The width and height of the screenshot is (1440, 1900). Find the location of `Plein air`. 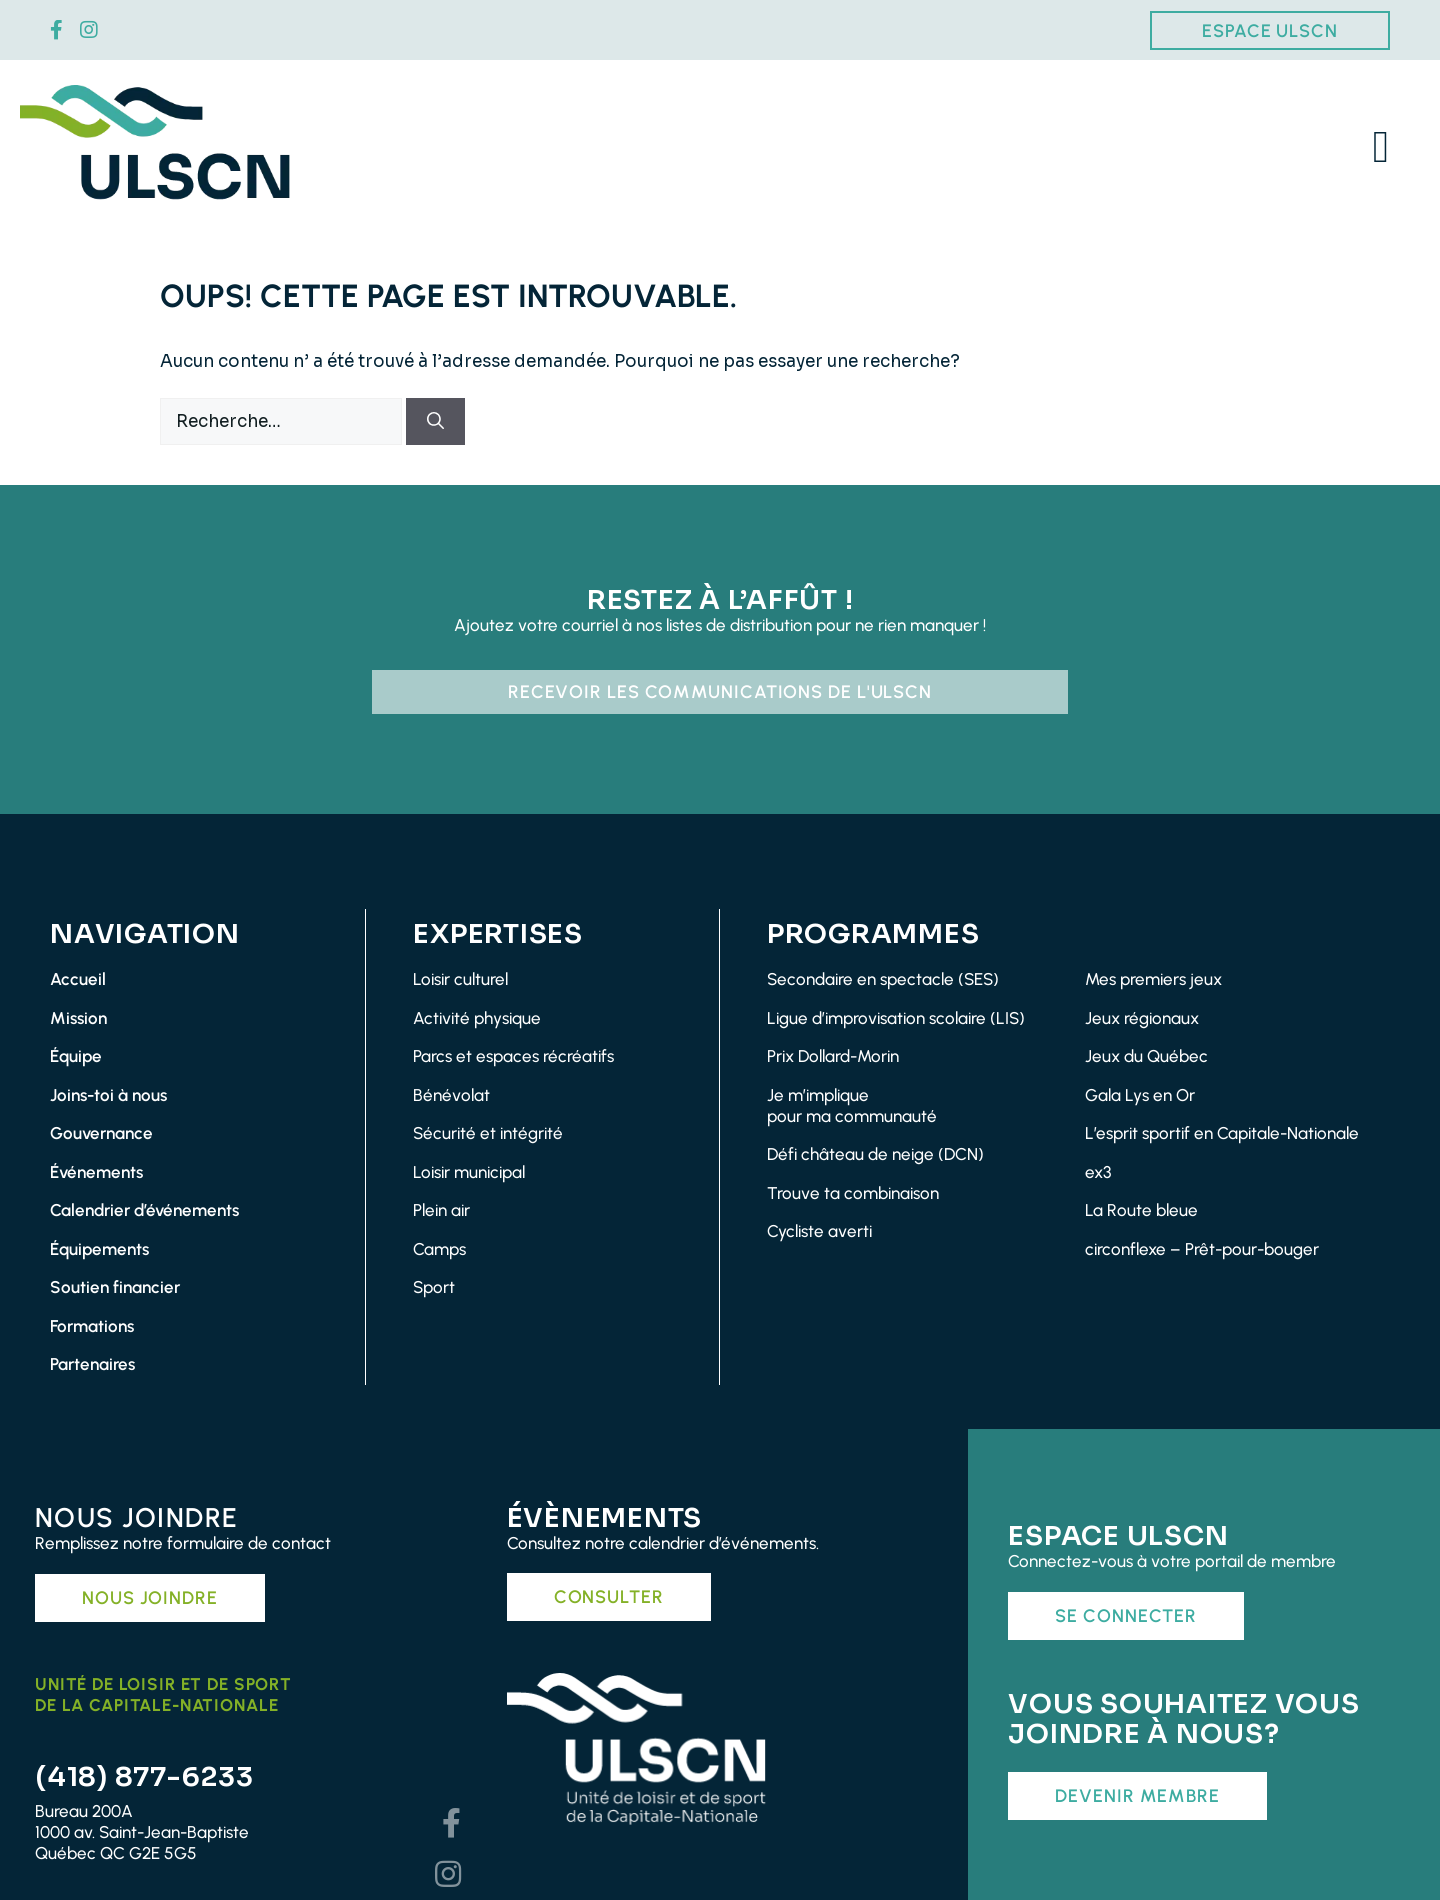

Plein air is located at coordinates (441, 1210).